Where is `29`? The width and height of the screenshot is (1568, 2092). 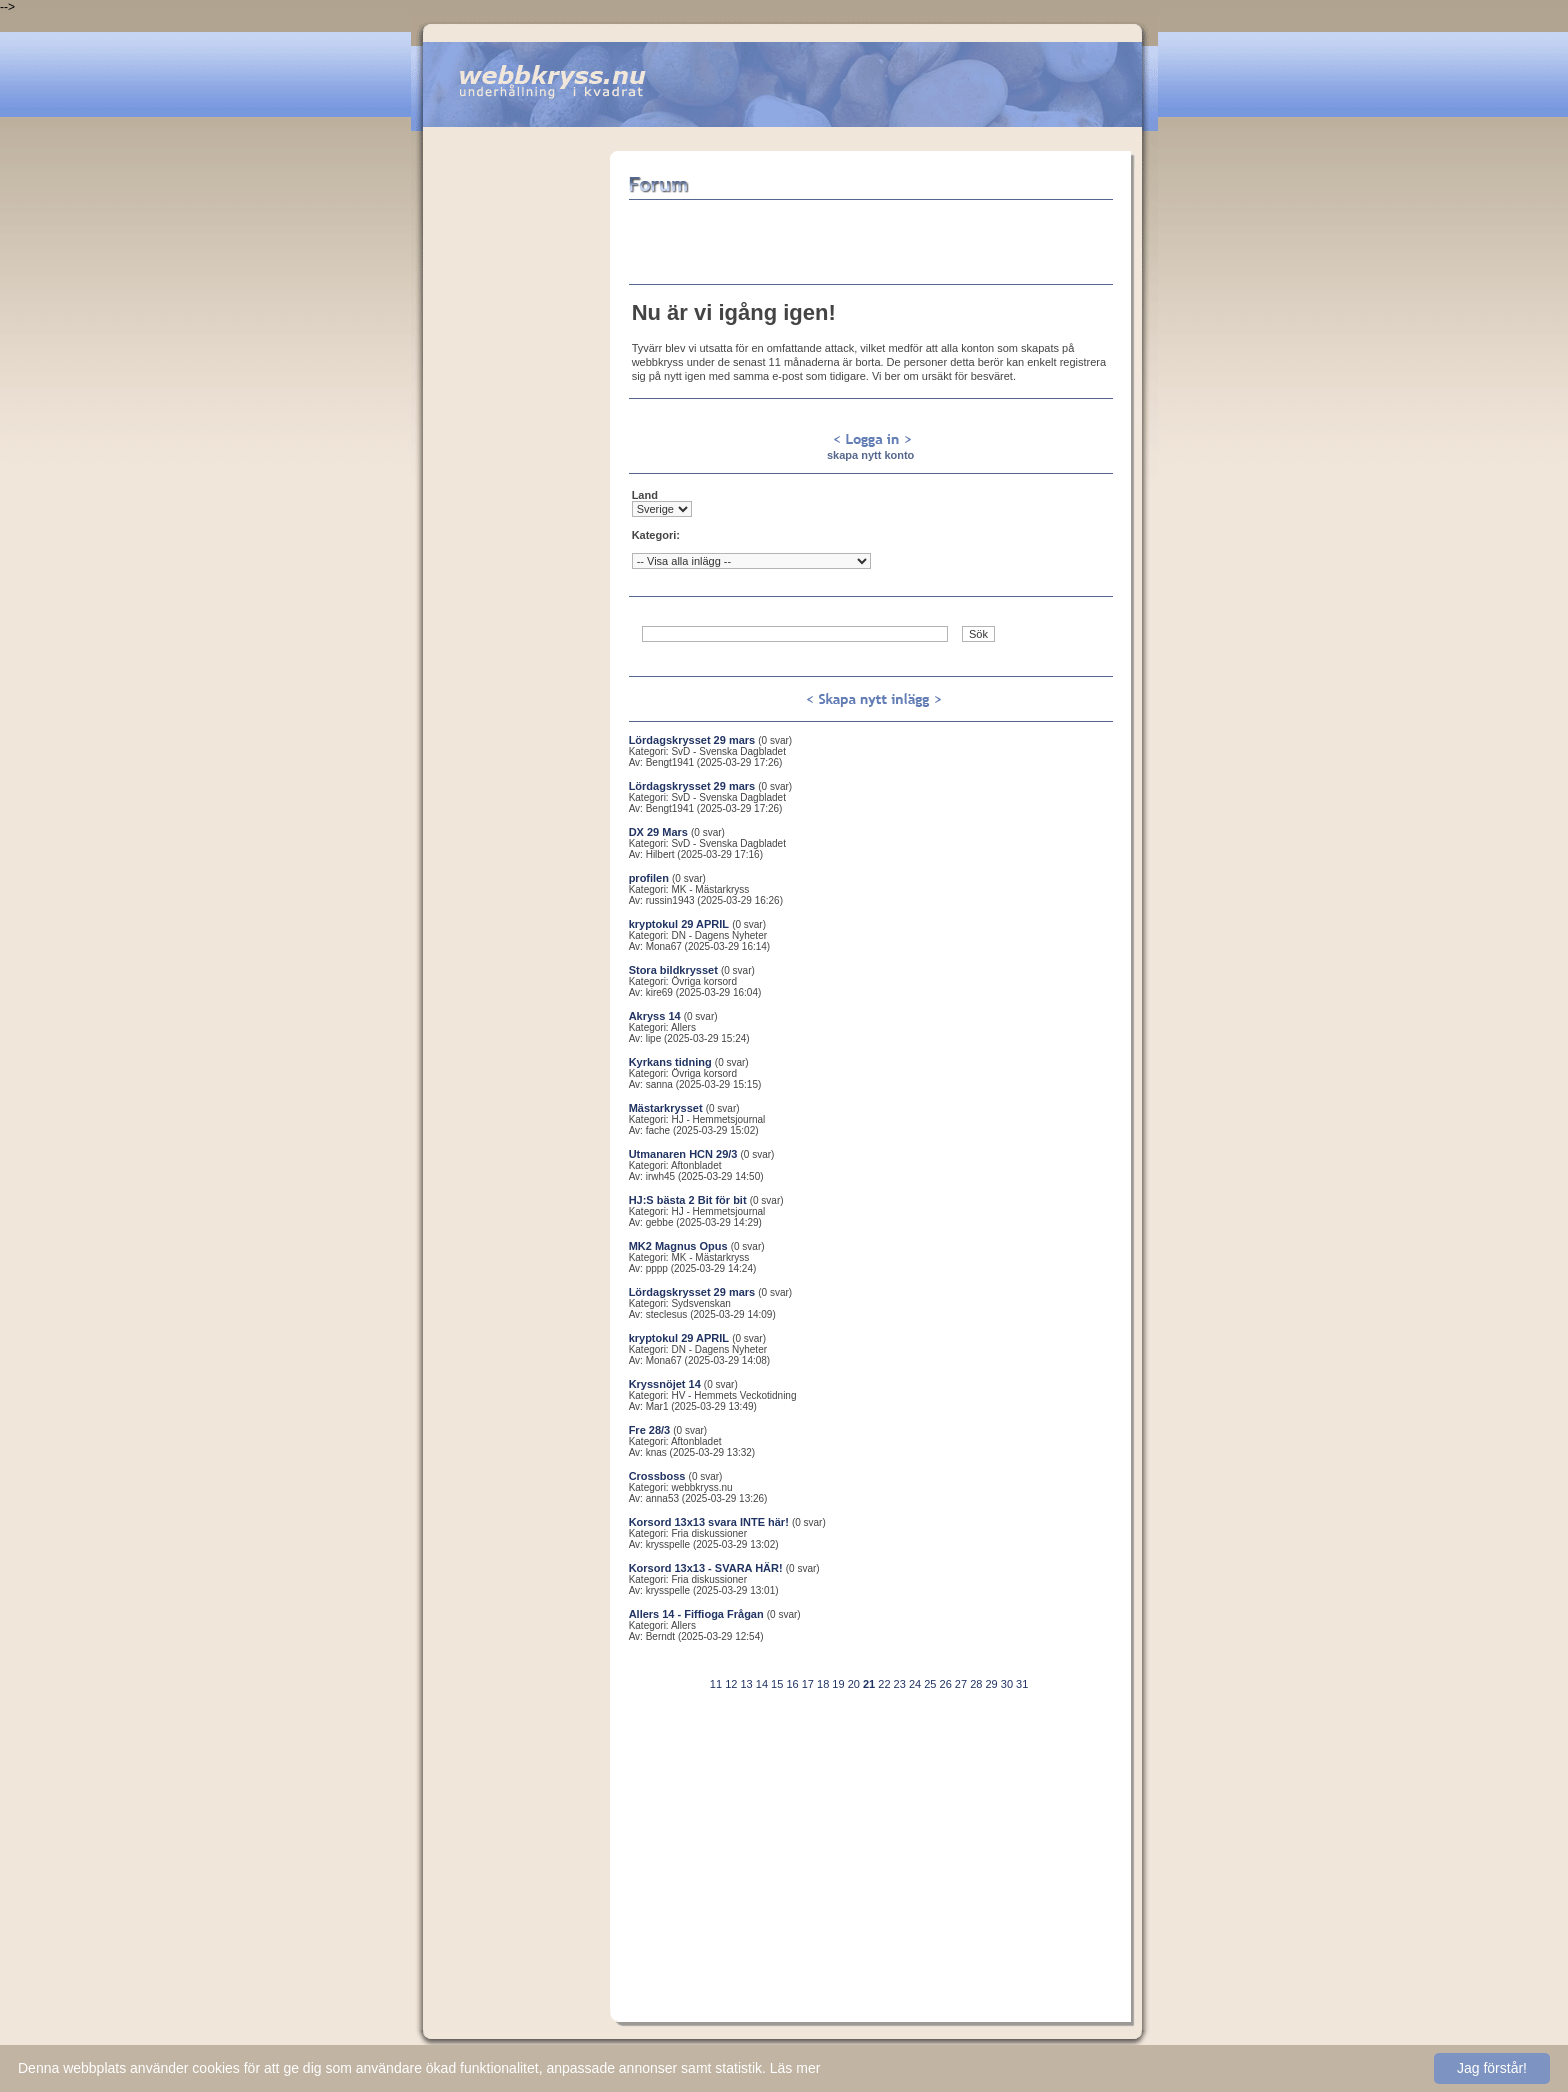
29 is located at coordinates (991, 1684).